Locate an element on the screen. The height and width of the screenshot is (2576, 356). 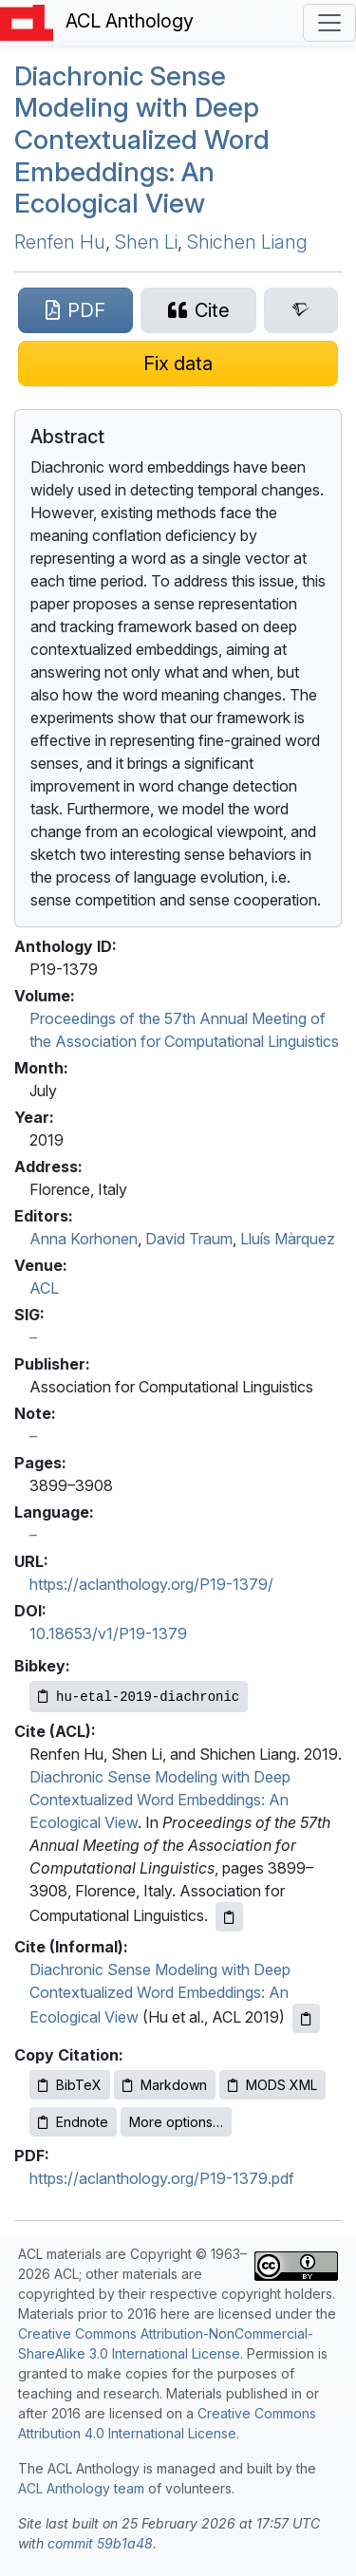
Diachronic Sense Modeling with Deep Contextualized Word Embeddings: An Ecological View is located at coordinates (142, 139).